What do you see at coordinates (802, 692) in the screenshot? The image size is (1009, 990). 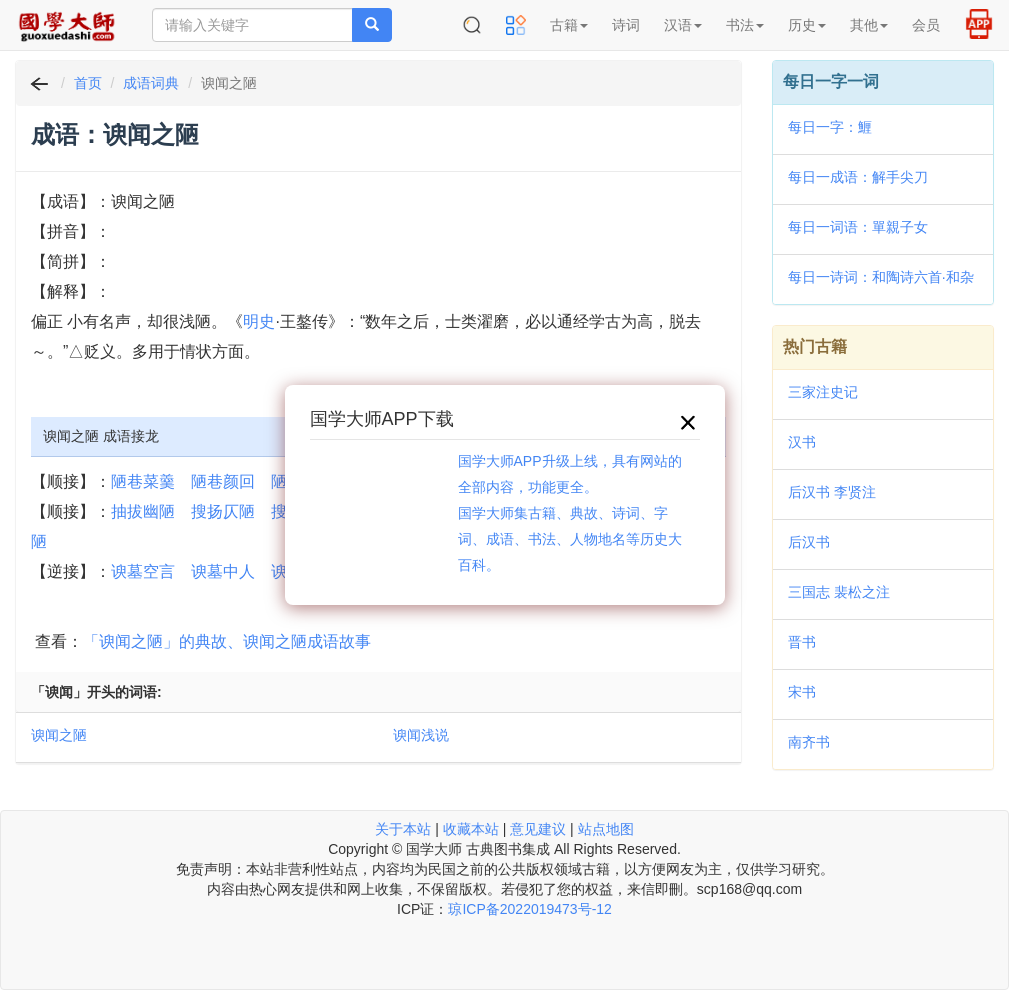 I see `宋书` at bounding box center [802, 692].